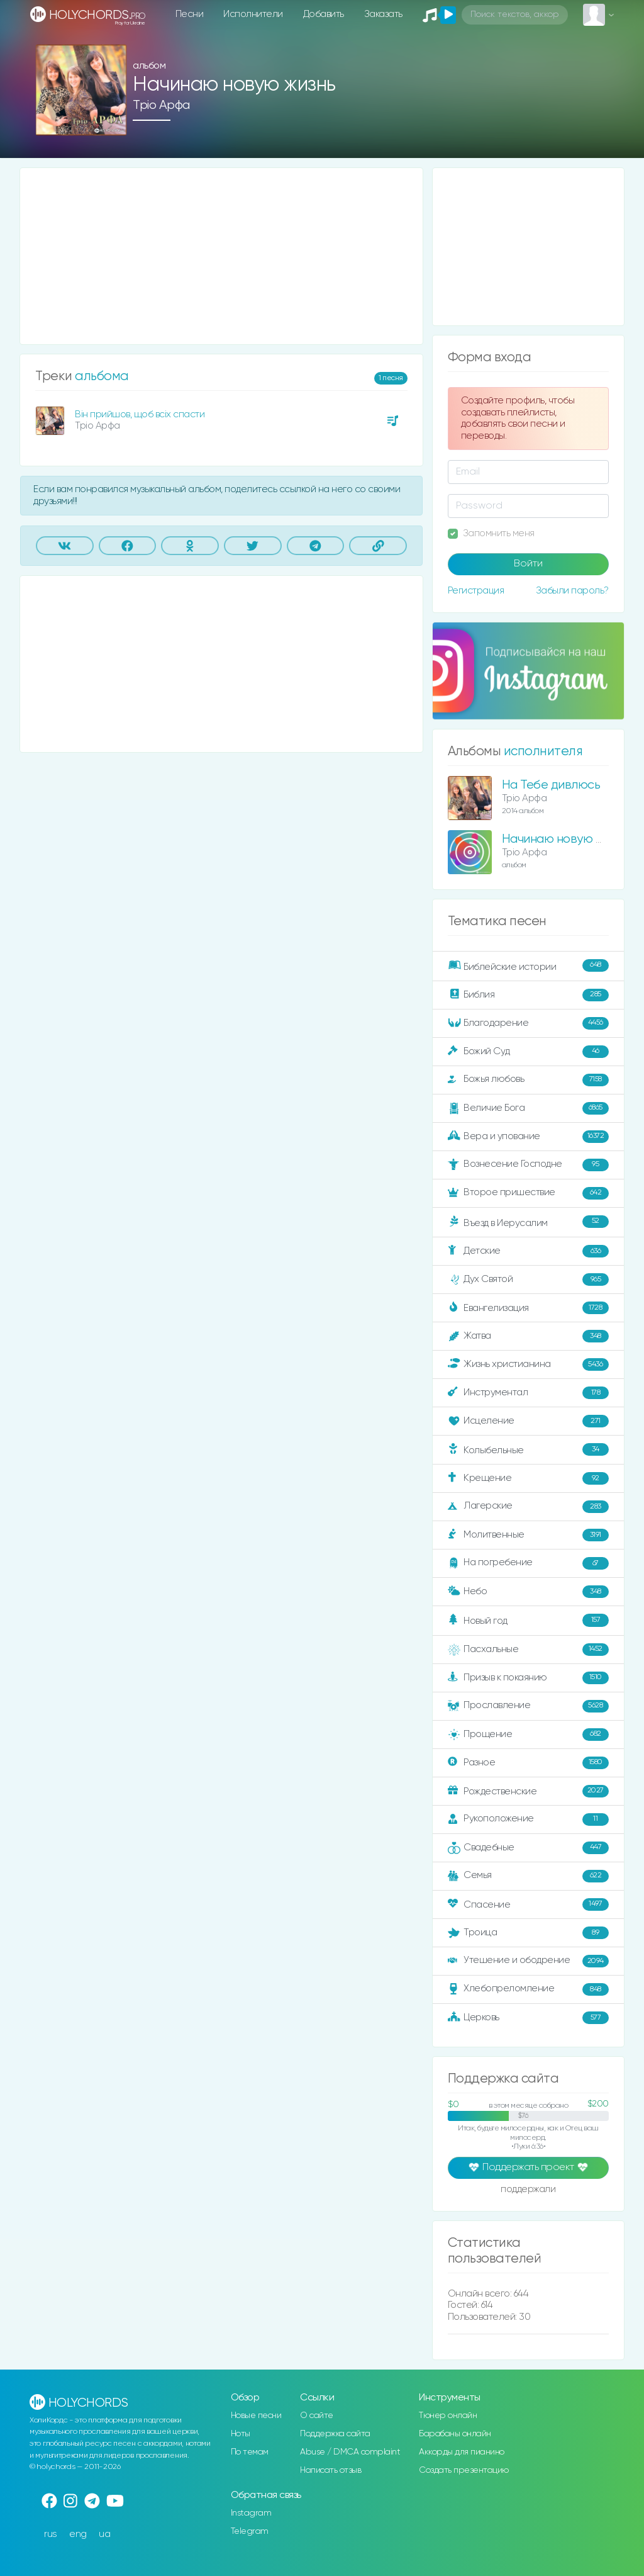 This screenshot has width=644, height=2576. Describe the element at coordinates (250, 2531) in the screenshot. I see `Telegram` at that location.